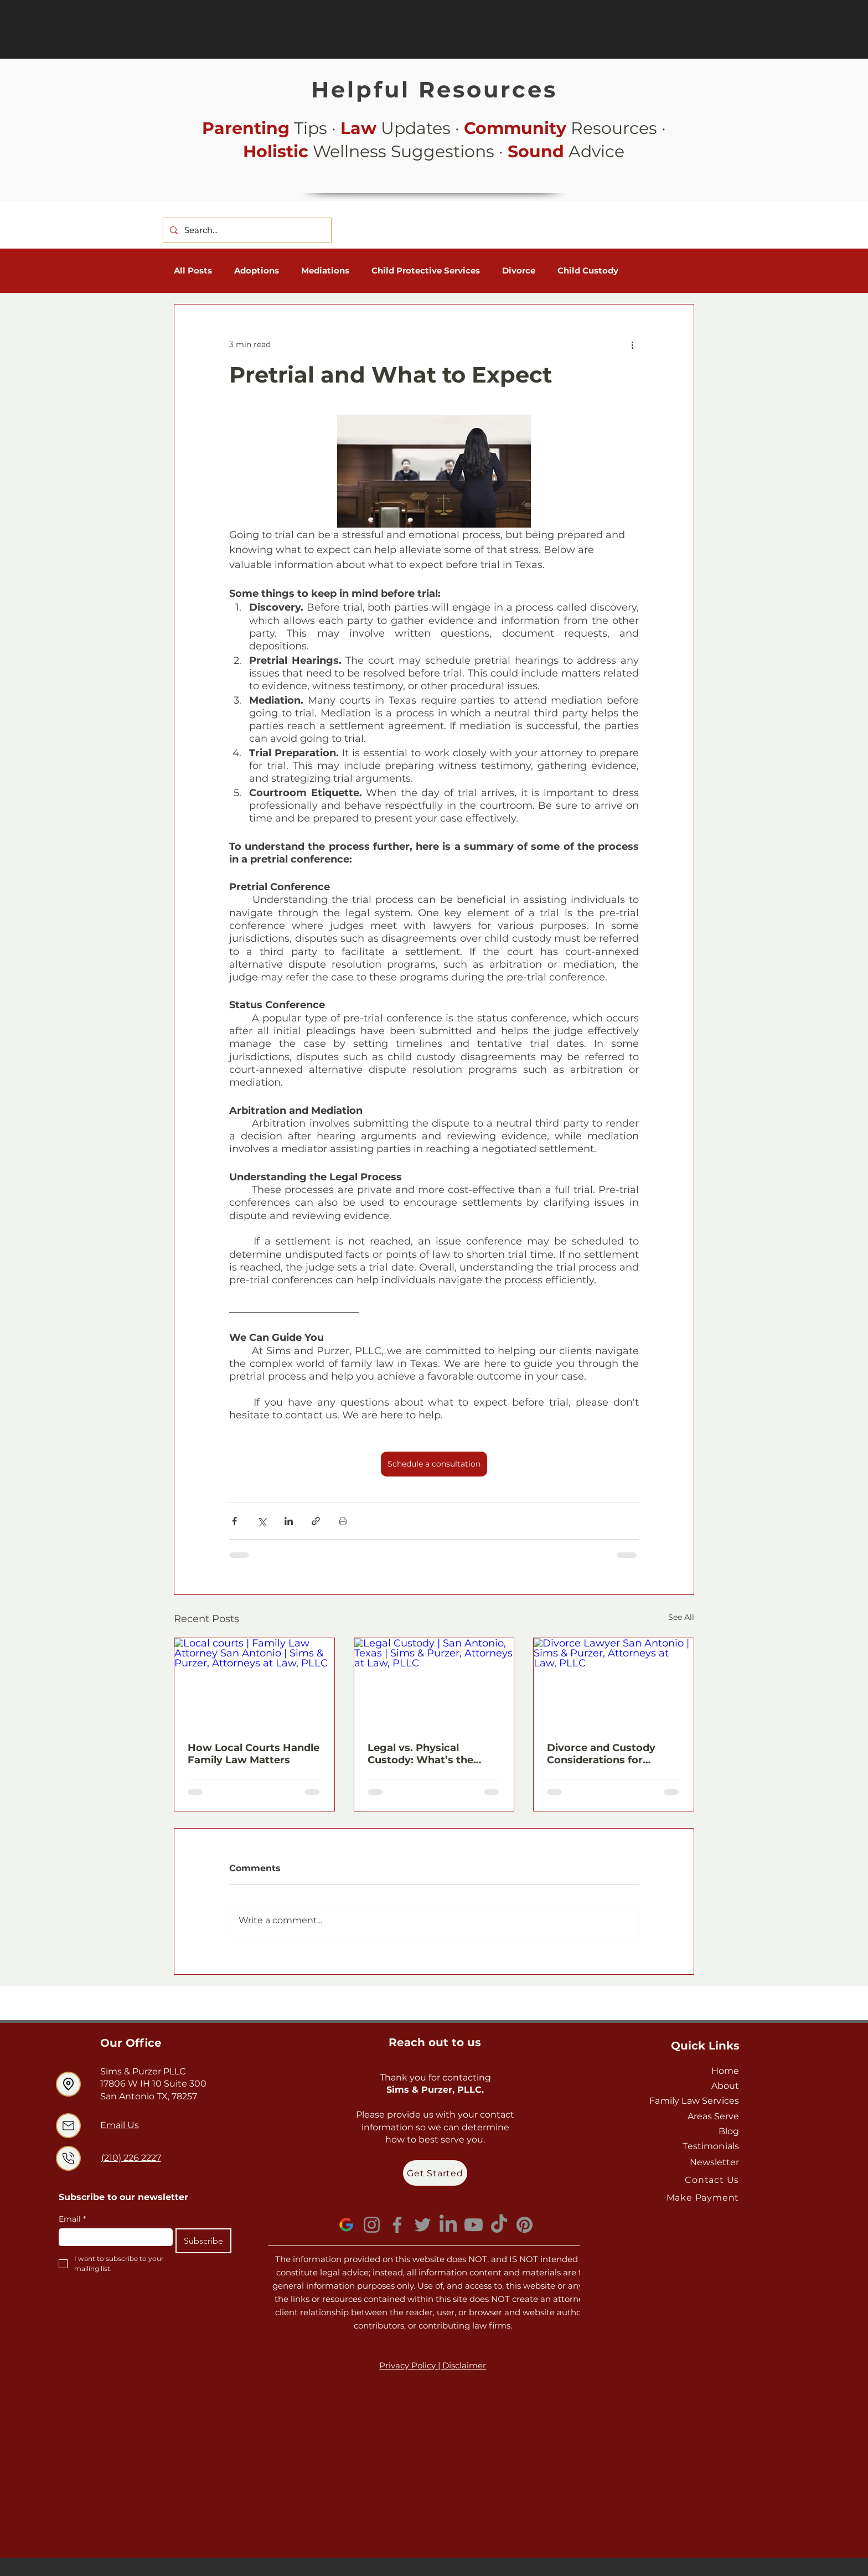  What do you see at coordinates (434, 1683) in the screenshot?
I see `[Legal Custody | San Antonio, Texas | Sims & Purzer, Attorneys at Law, PLLC]` at bounding box center [434, 1683].